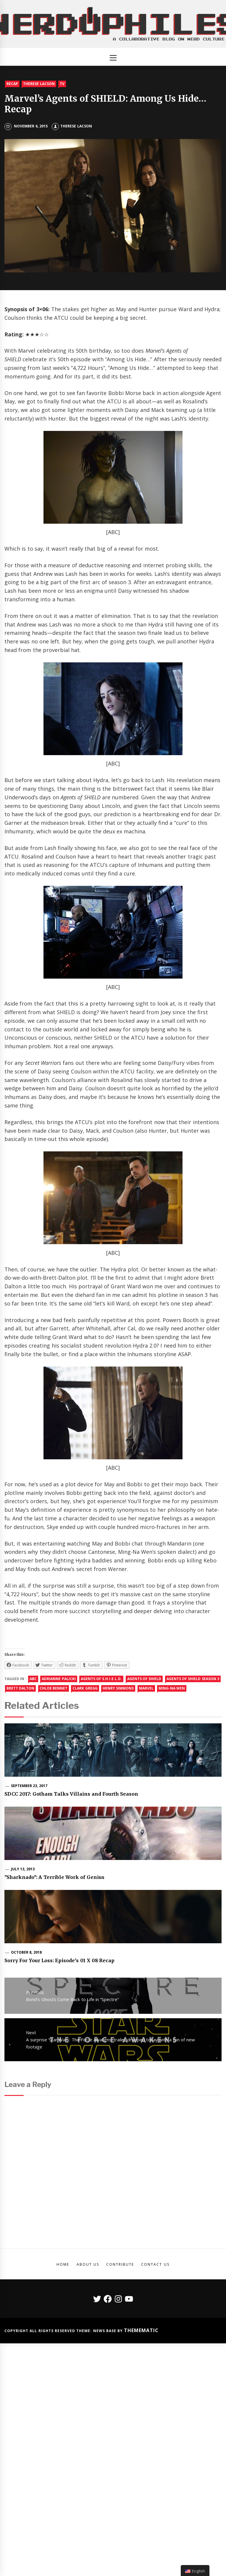 The width and height of the screenshot is (226, 2576). I want to click on SDCC 2017: Gotham Talks Villains and Fourth Season, so click(71, 1794).